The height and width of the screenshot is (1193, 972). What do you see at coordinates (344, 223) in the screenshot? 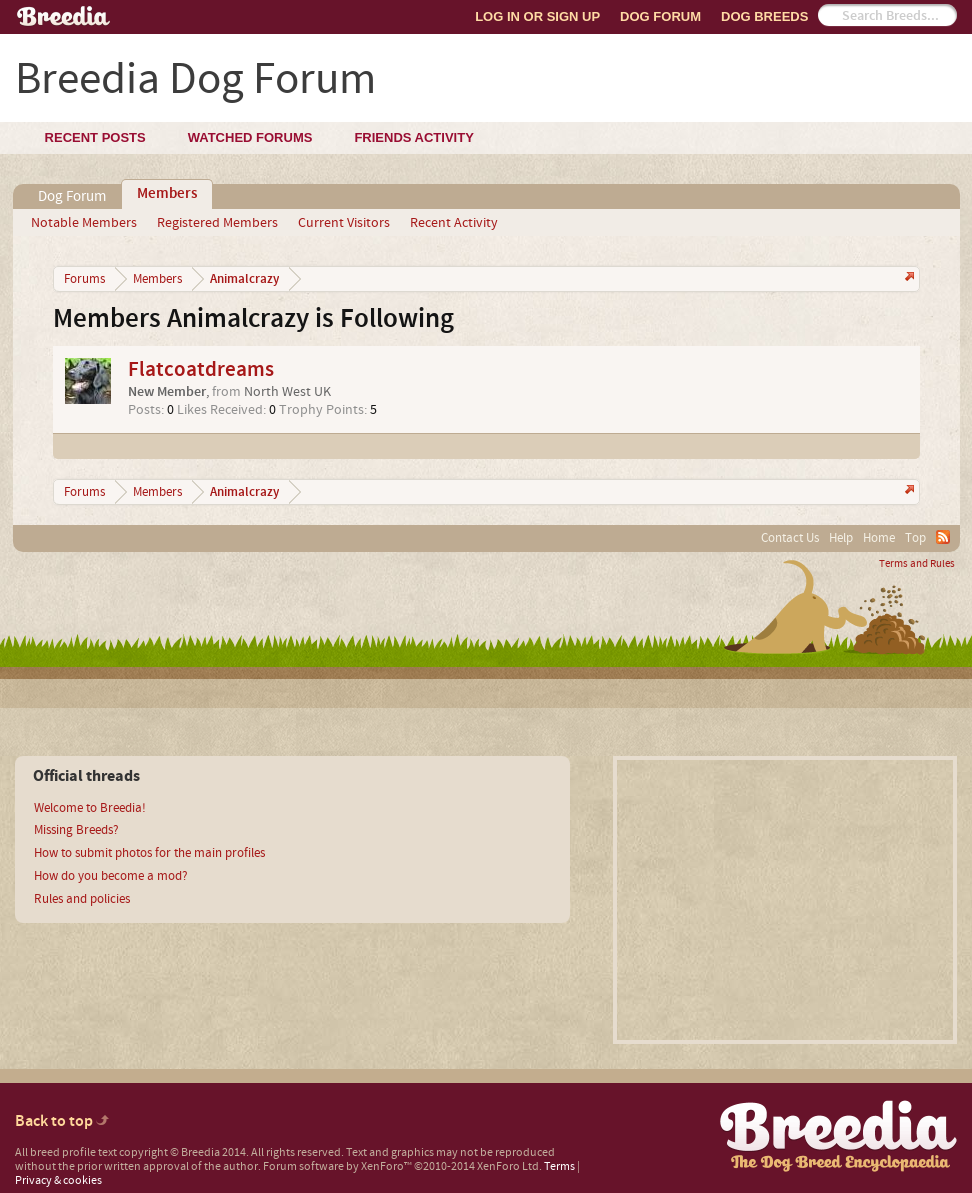
I see `Current Visitors` at bounding box center [344, 223].